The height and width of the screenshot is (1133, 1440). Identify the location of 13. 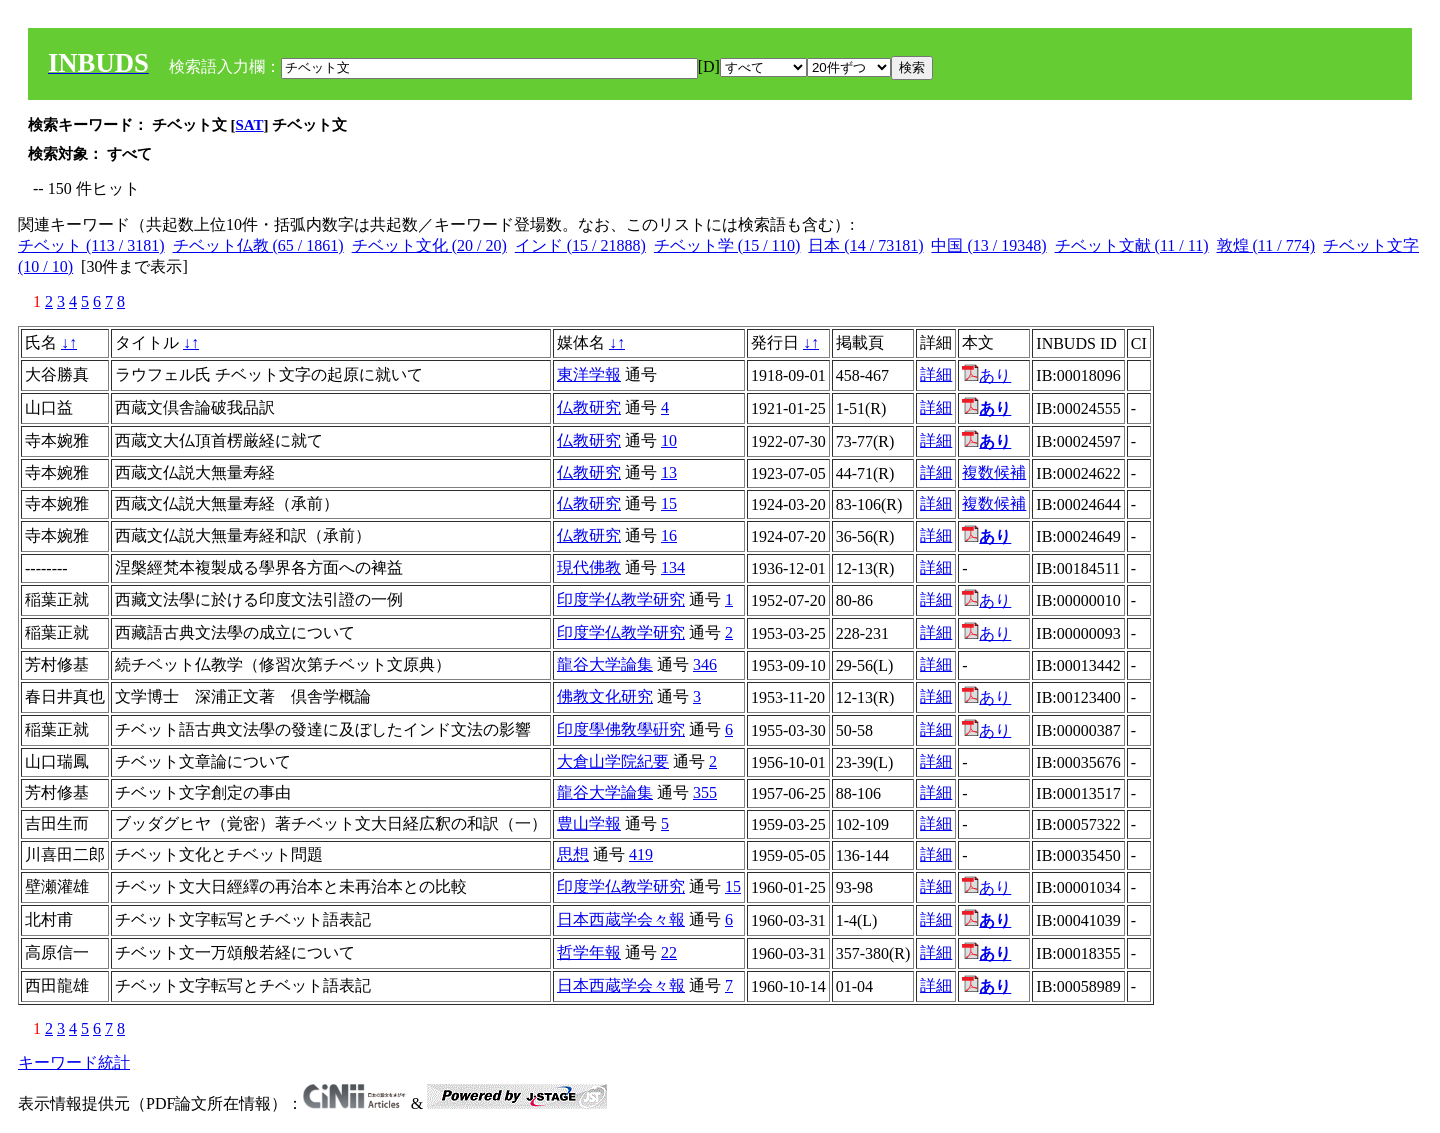
(669, 472).